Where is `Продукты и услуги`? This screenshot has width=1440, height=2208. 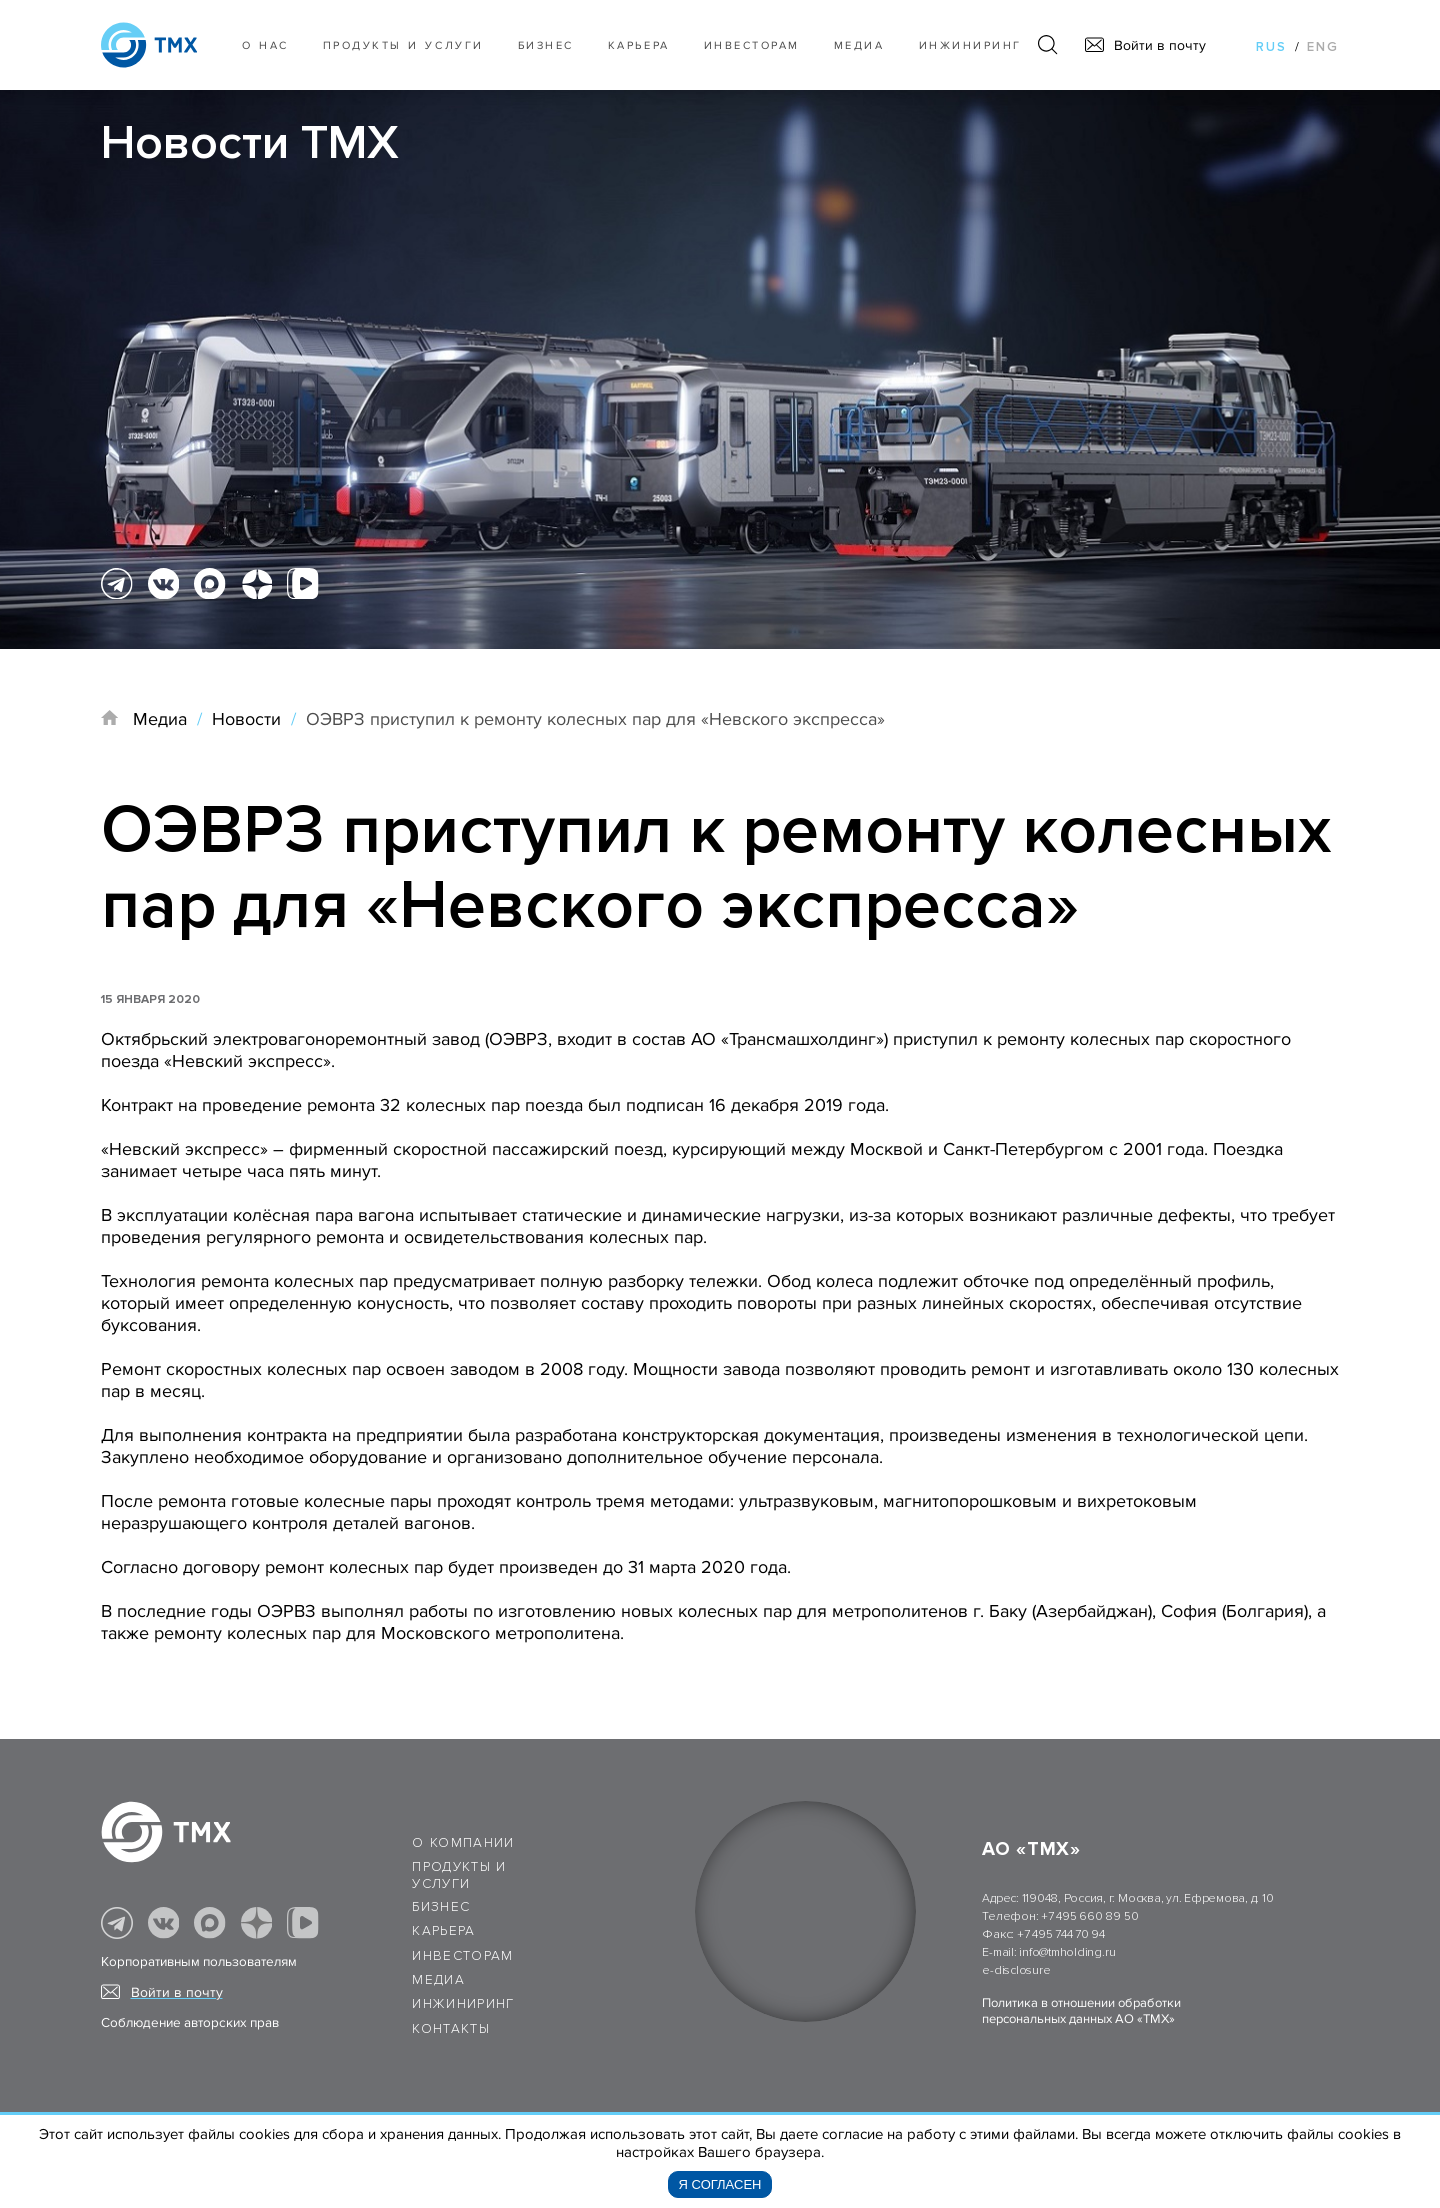
Продукты и услуги is located at coordinates (403, 45).